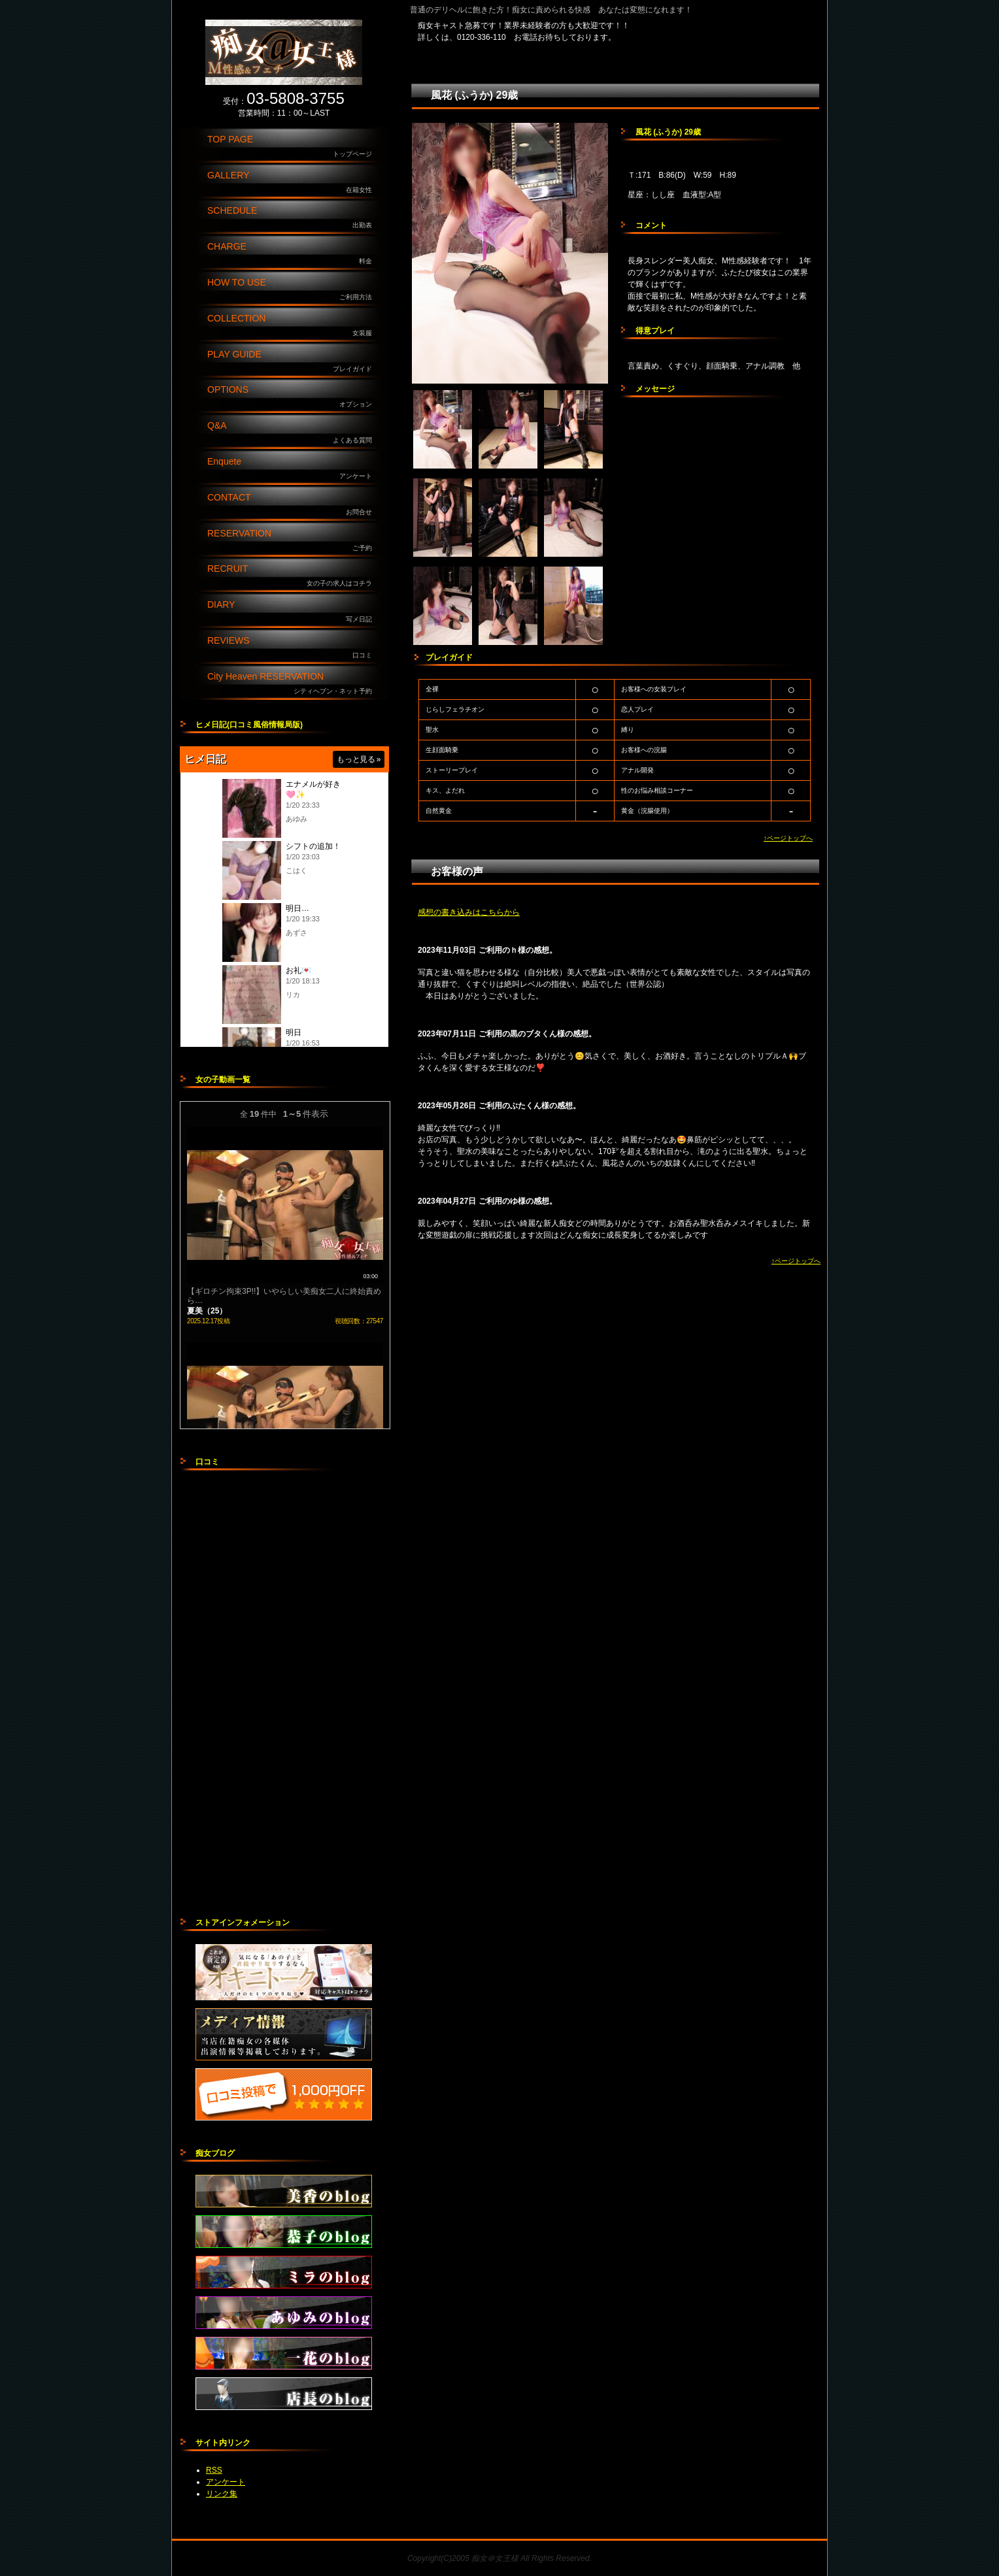  I want to click on RESERVATION, so click(293, 541).